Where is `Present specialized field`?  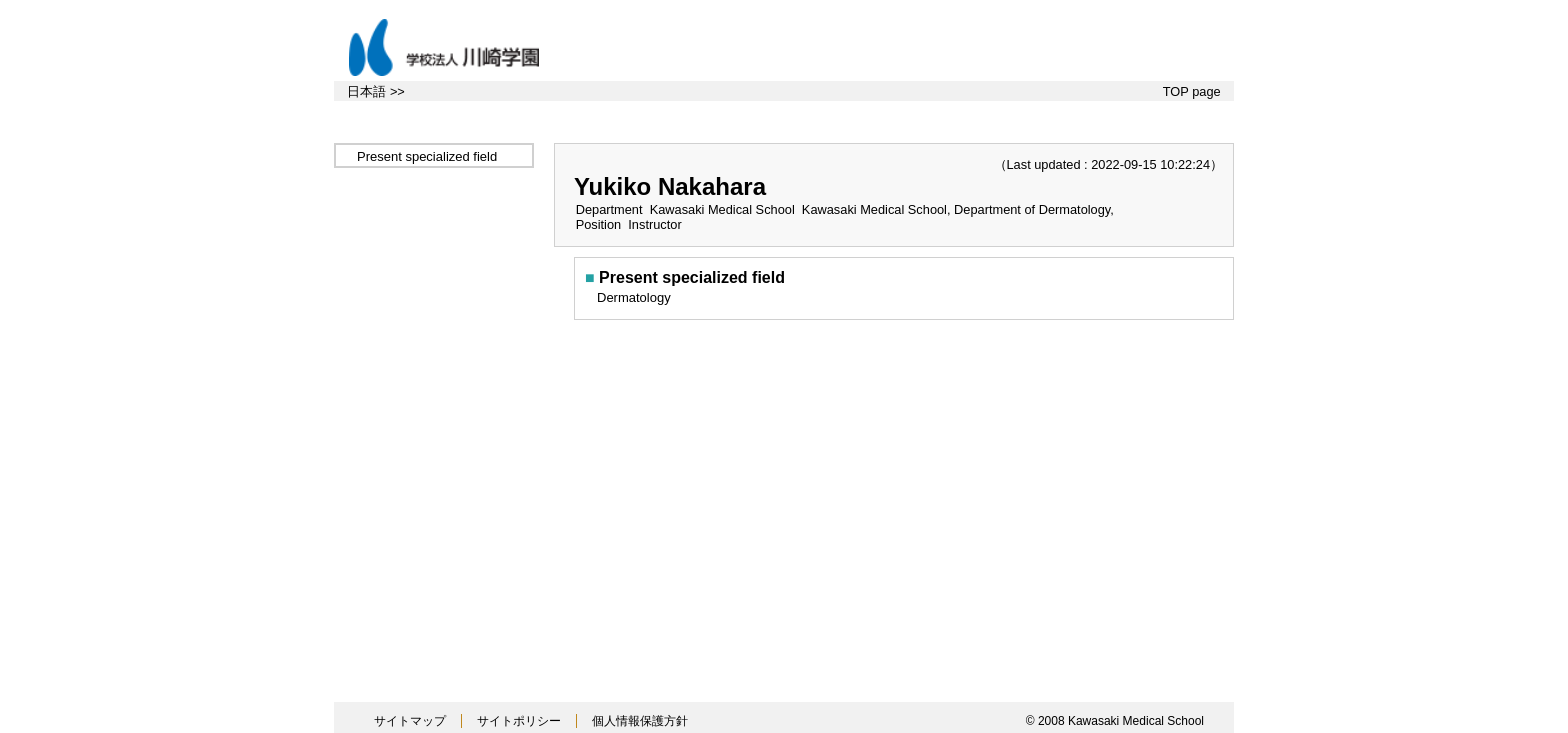 Present specialized field is located at coordinates (427, 156).